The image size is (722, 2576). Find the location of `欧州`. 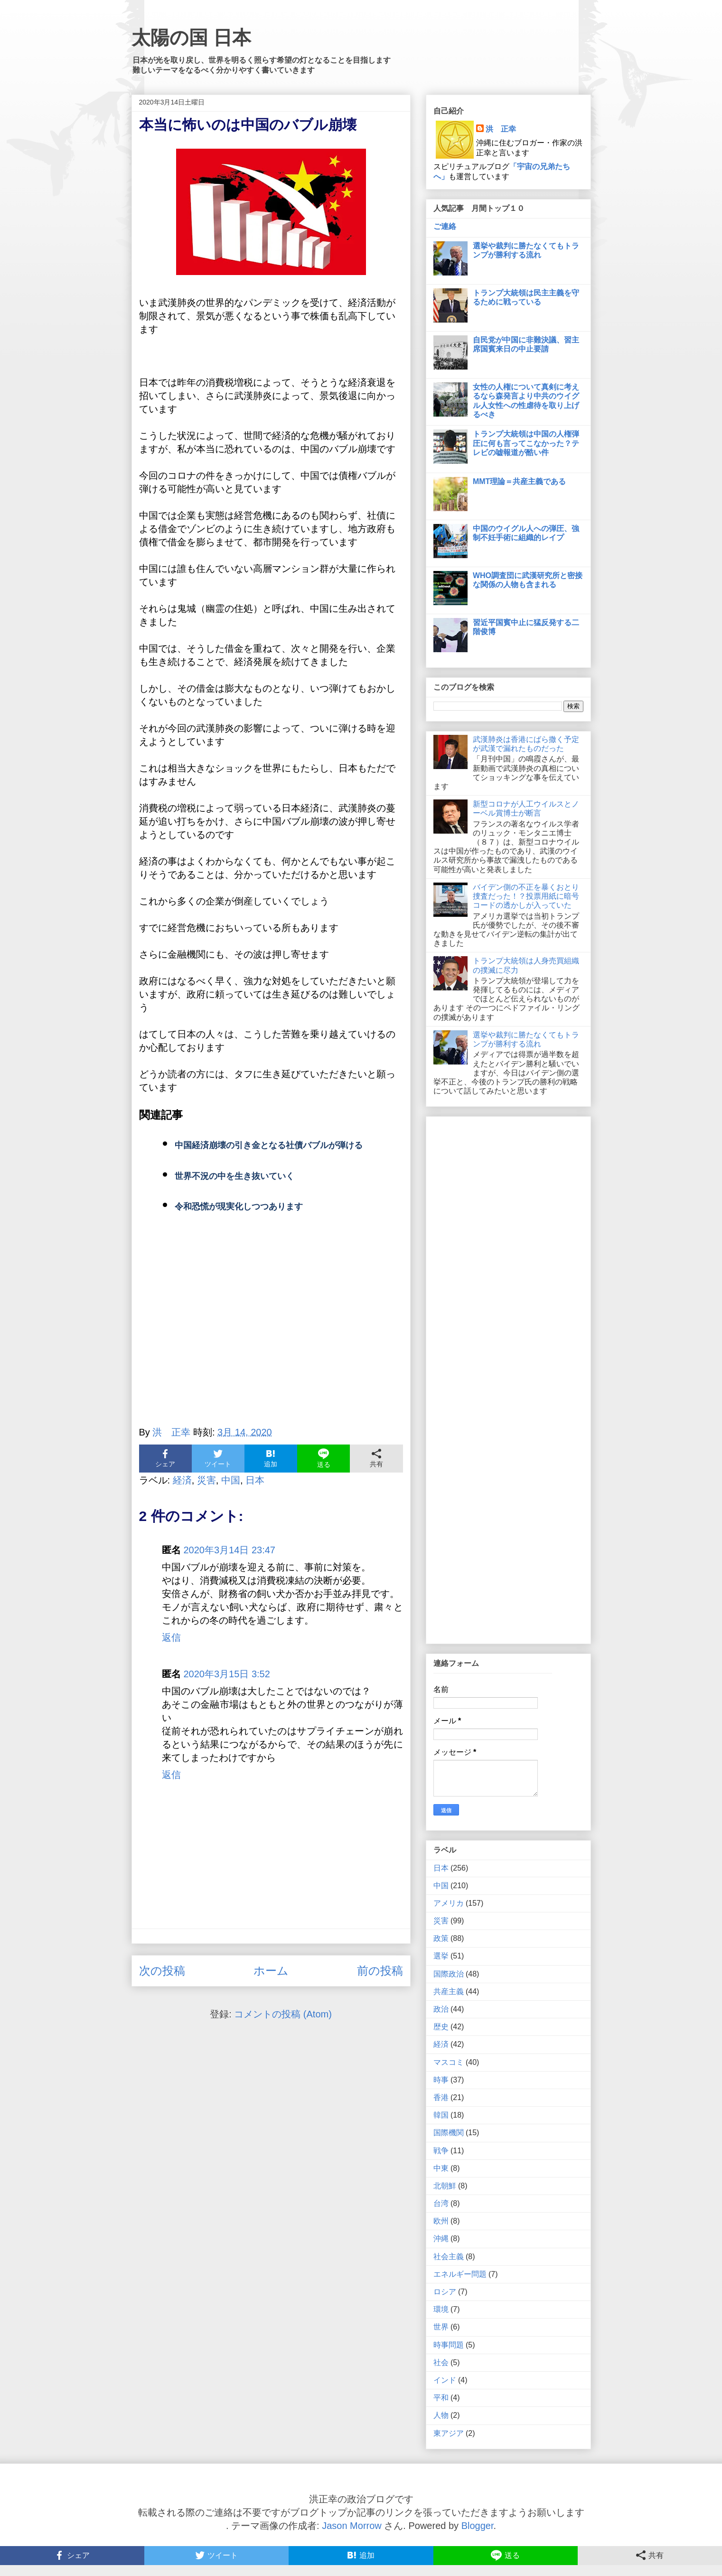

欧州 is located at coordinates (441, 2221).